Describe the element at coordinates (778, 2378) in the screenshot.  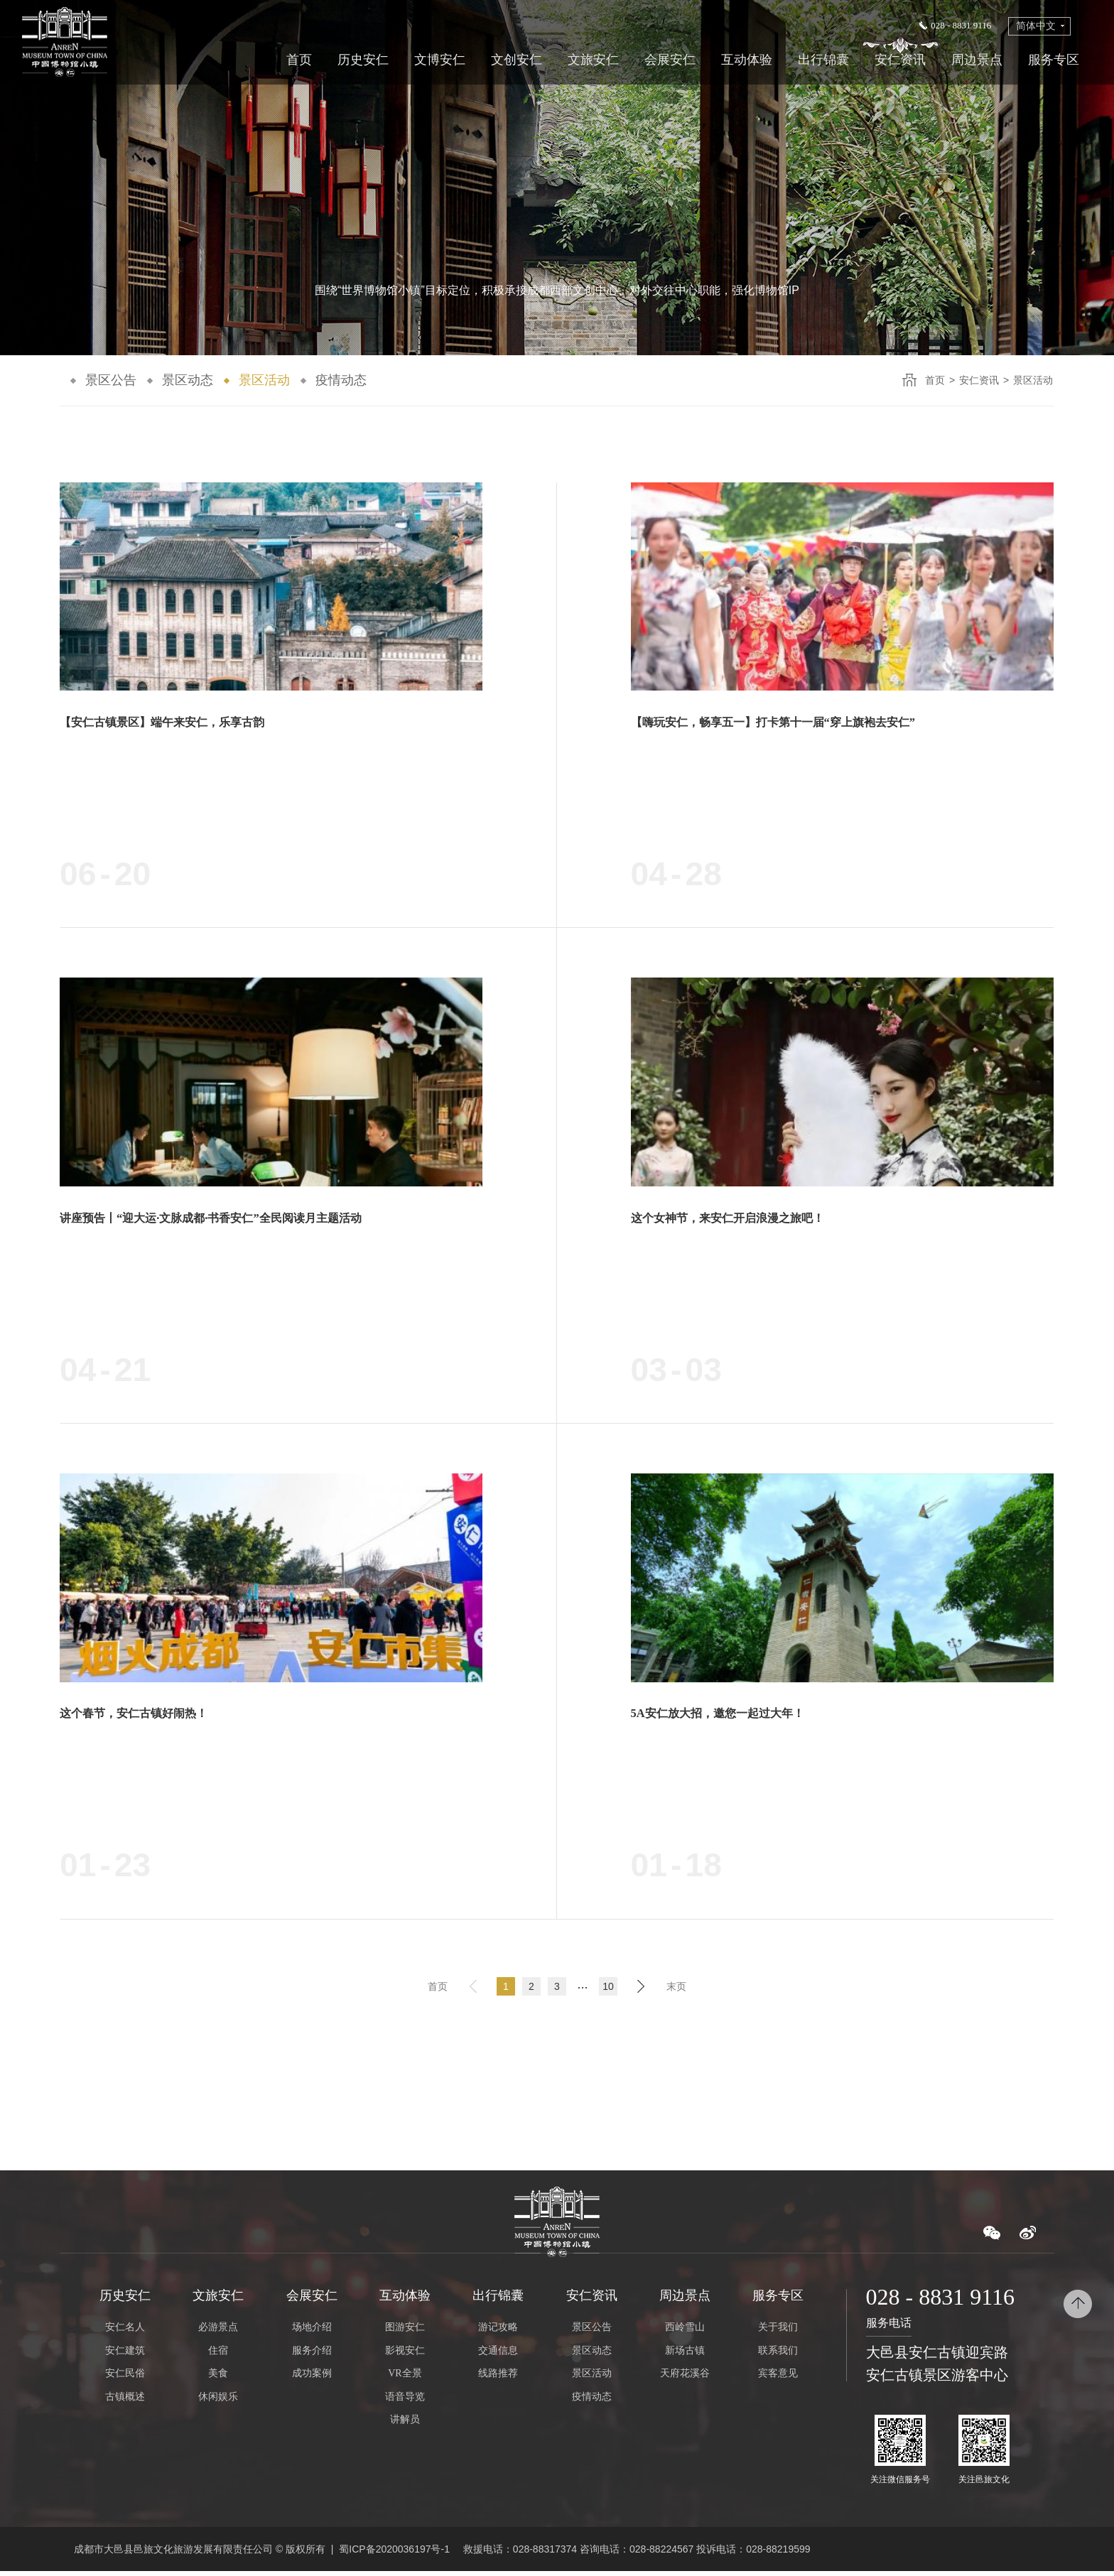
I see `宾客意见` at that location.